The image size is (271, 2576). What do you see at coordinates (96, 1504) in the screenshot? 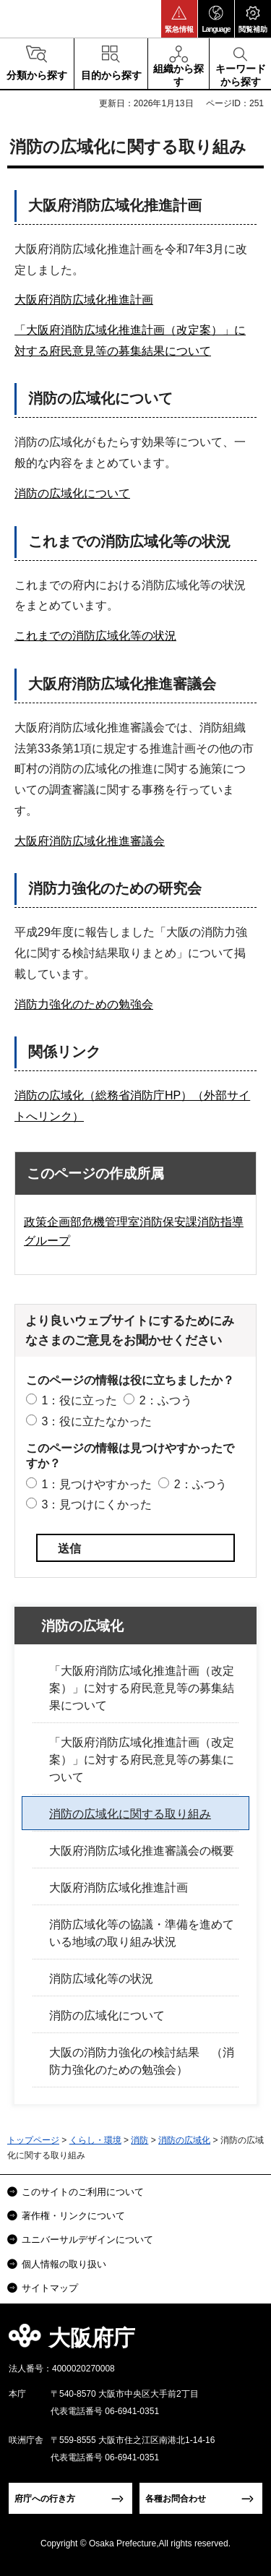
I see `3：見つけにくかった` at bounding box center [96, 1504].